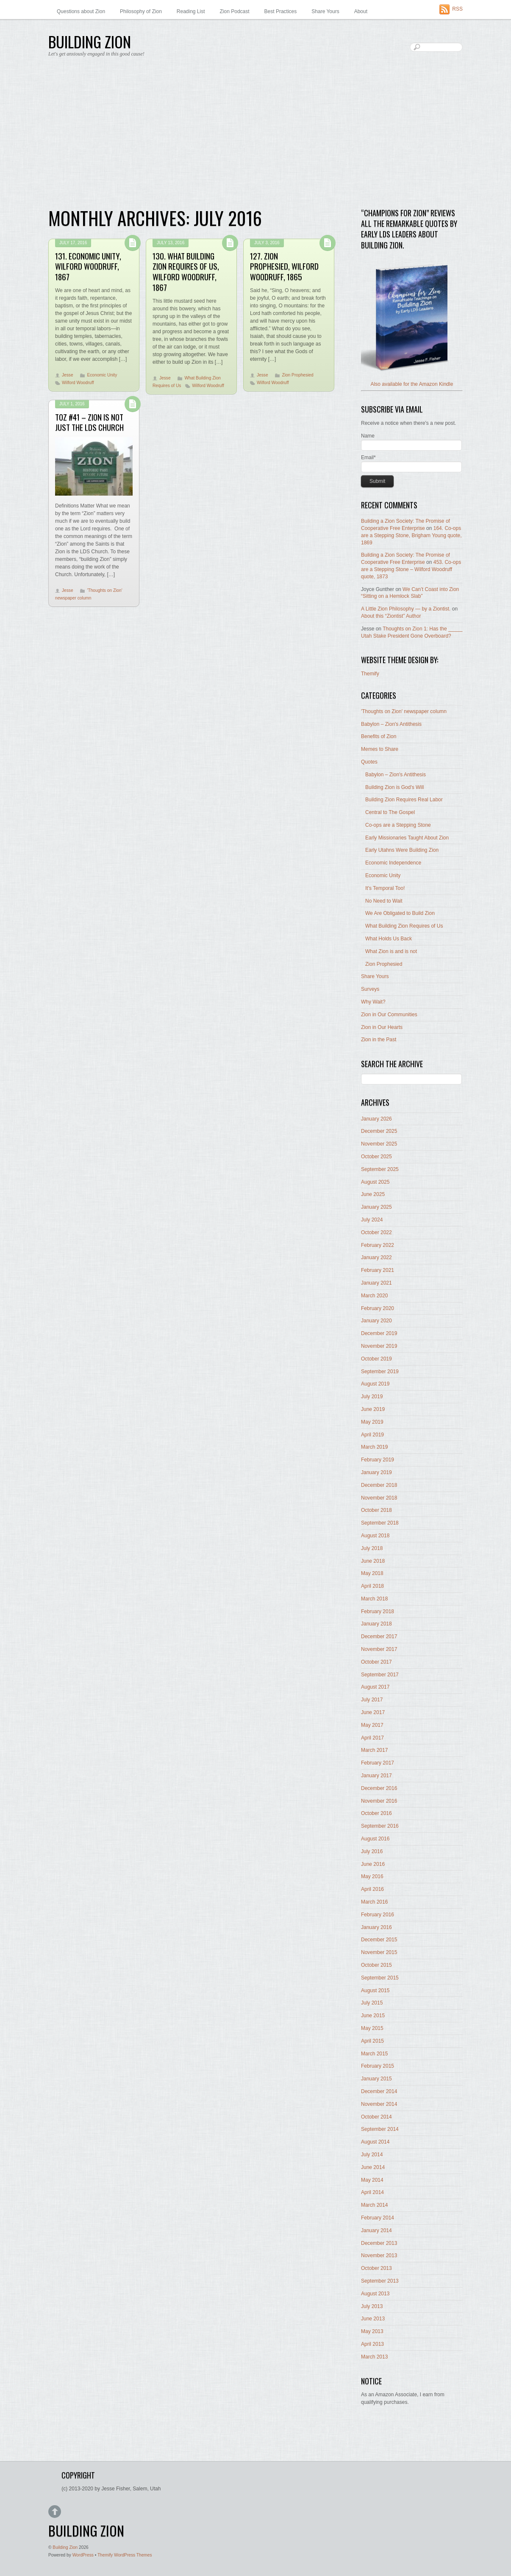 This screenshot has height=2576, width=511. What do you see at coordinates (382, 1027) in the screenshot?
I see `Zion in Our Hearts` at bounding box center [382, 1027].